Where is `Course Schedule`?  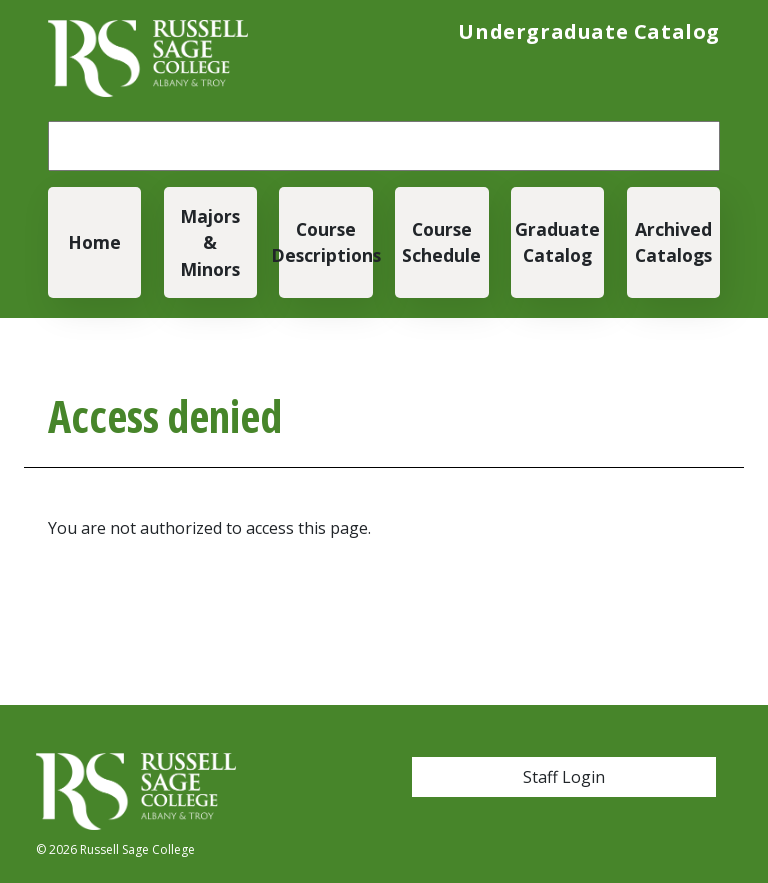 Course Schedule is located at coordinates (441, 242).